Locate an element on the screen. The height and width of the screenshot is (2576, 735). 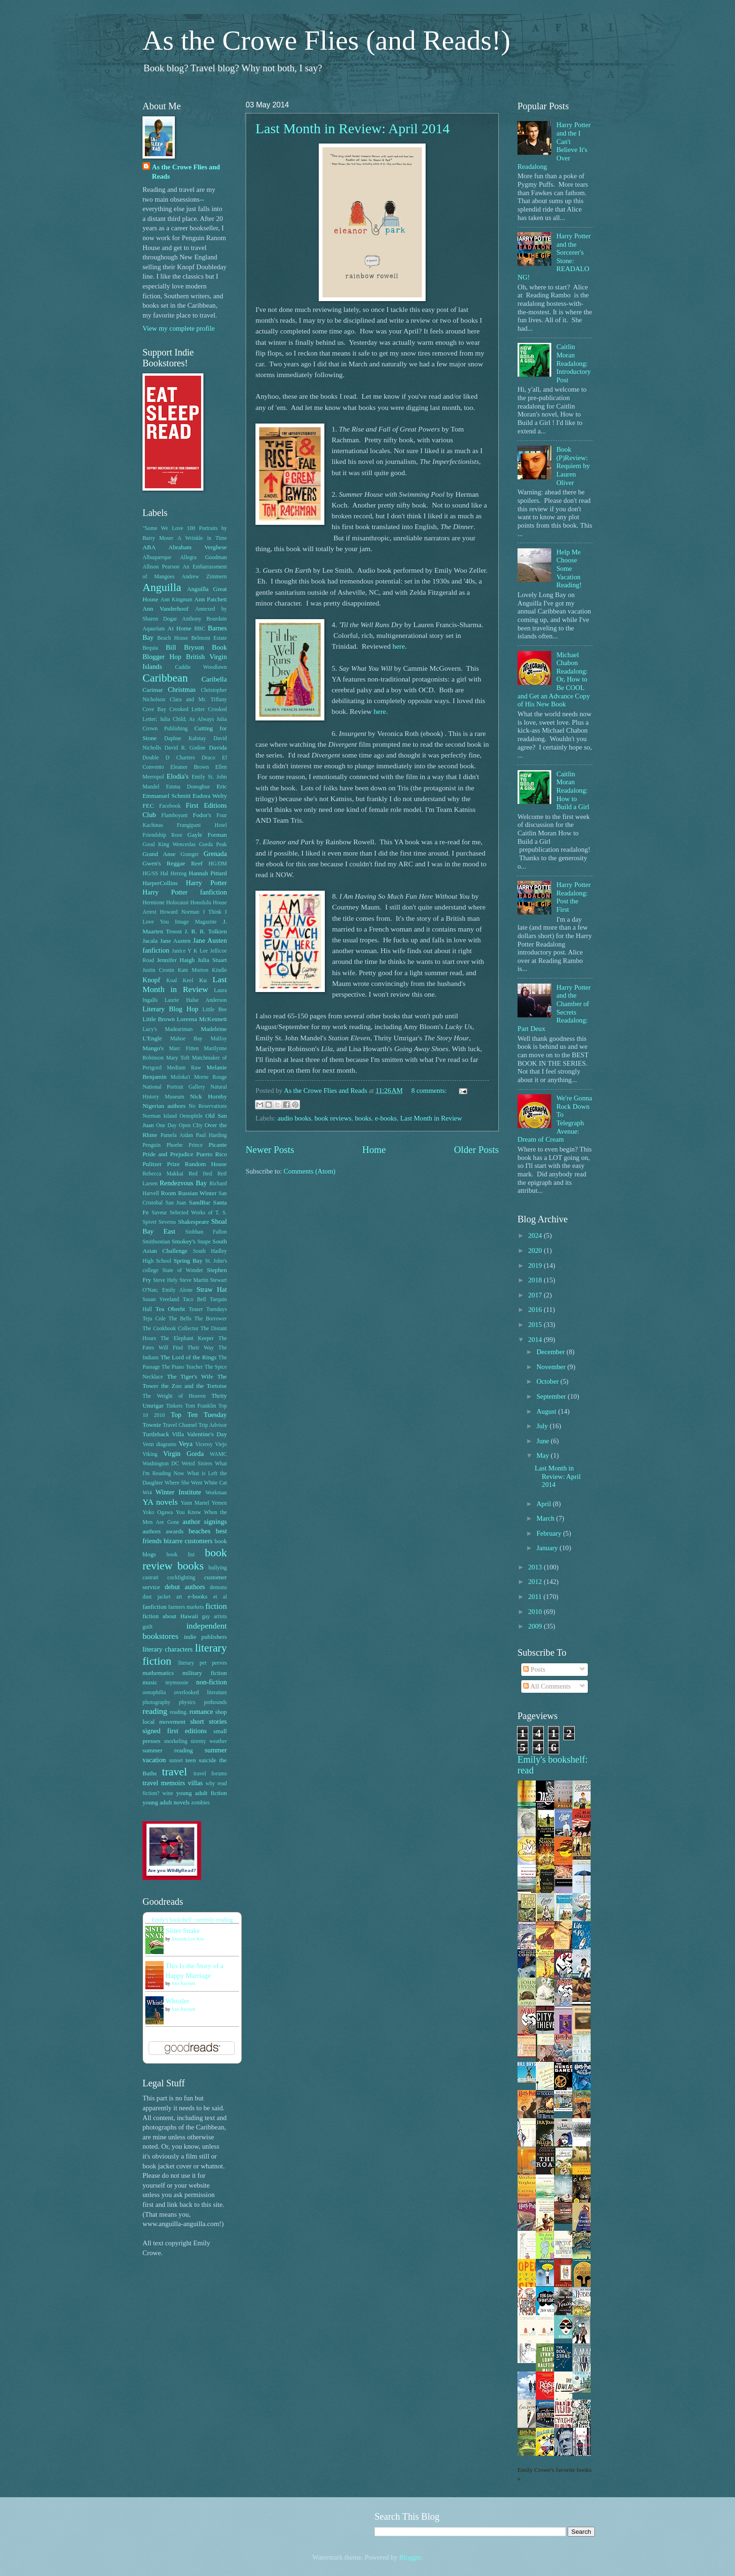
August is located at coordinates (547, 1411).